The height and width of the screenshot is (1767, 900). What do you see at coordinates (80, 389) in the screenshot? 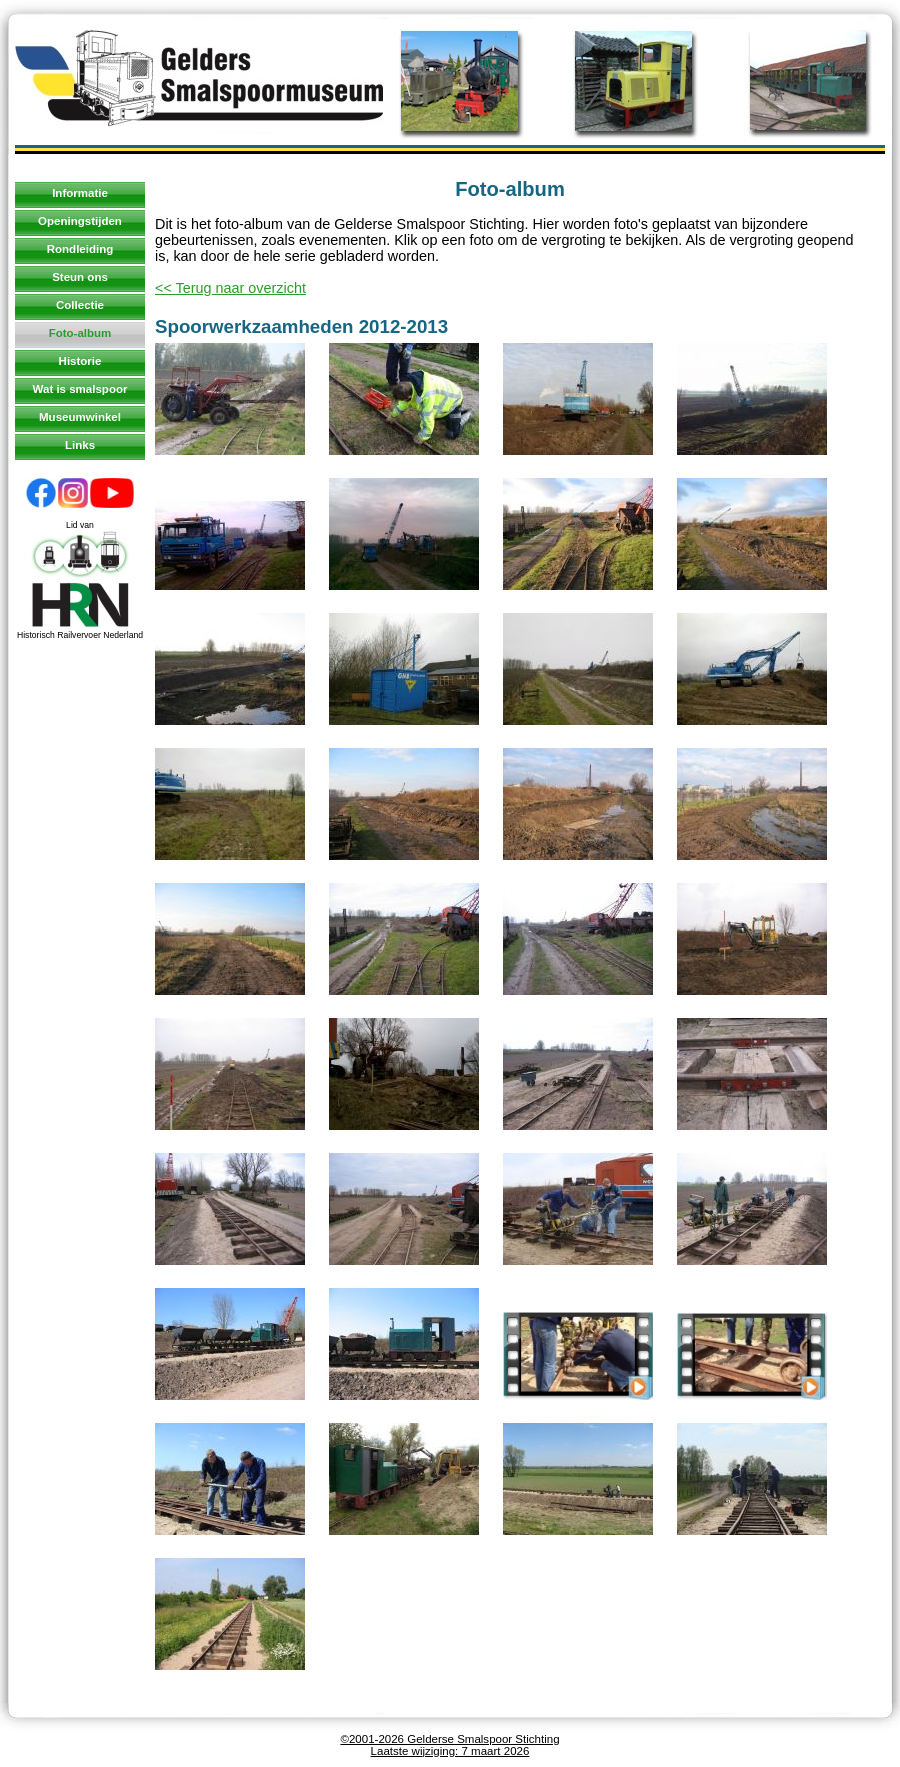
I see `Wat is smalspoor` at bounding box center [80, 389].